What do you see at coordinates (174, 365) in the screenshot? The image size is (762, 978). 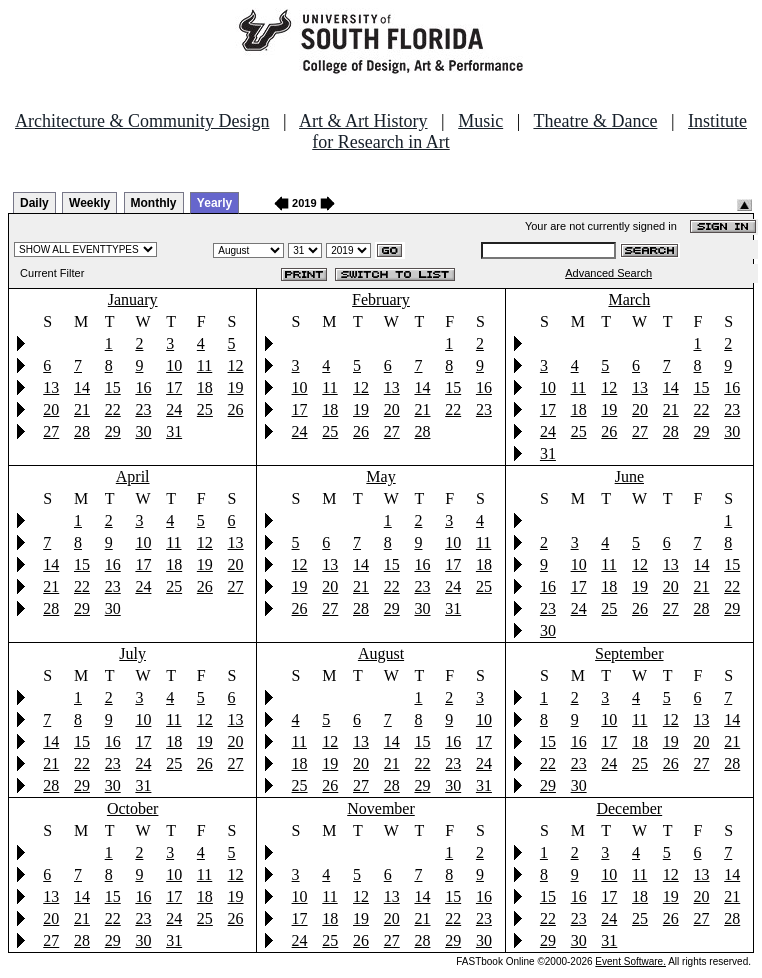 I see `10` at bounding box center [174, 365].